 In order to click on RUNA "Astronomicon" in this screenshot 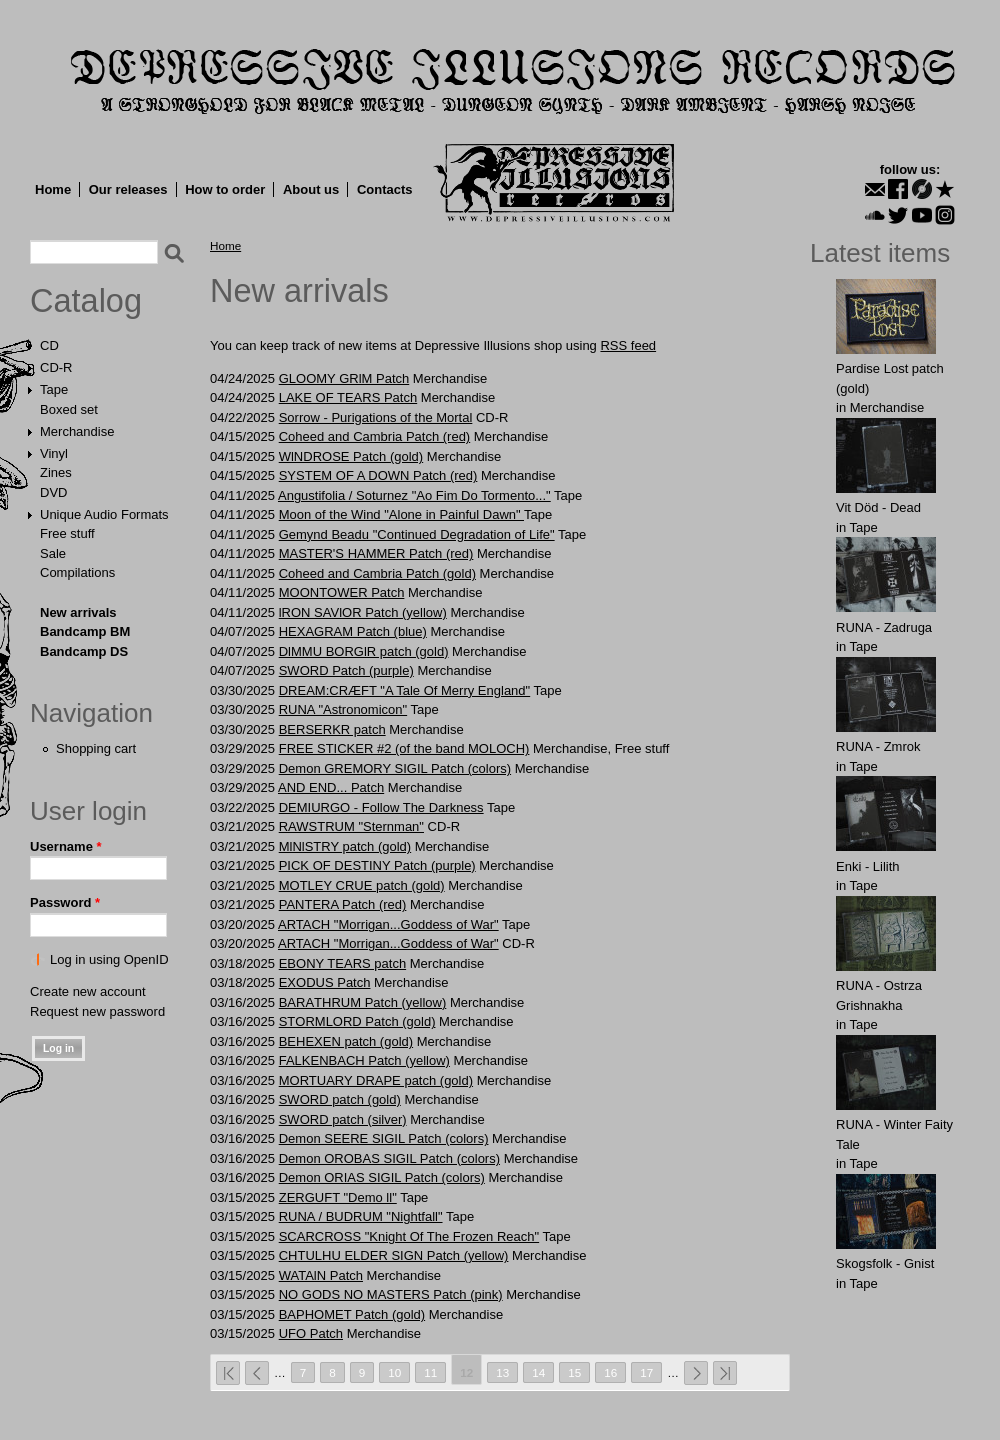, I will do `click(343, 709)`.